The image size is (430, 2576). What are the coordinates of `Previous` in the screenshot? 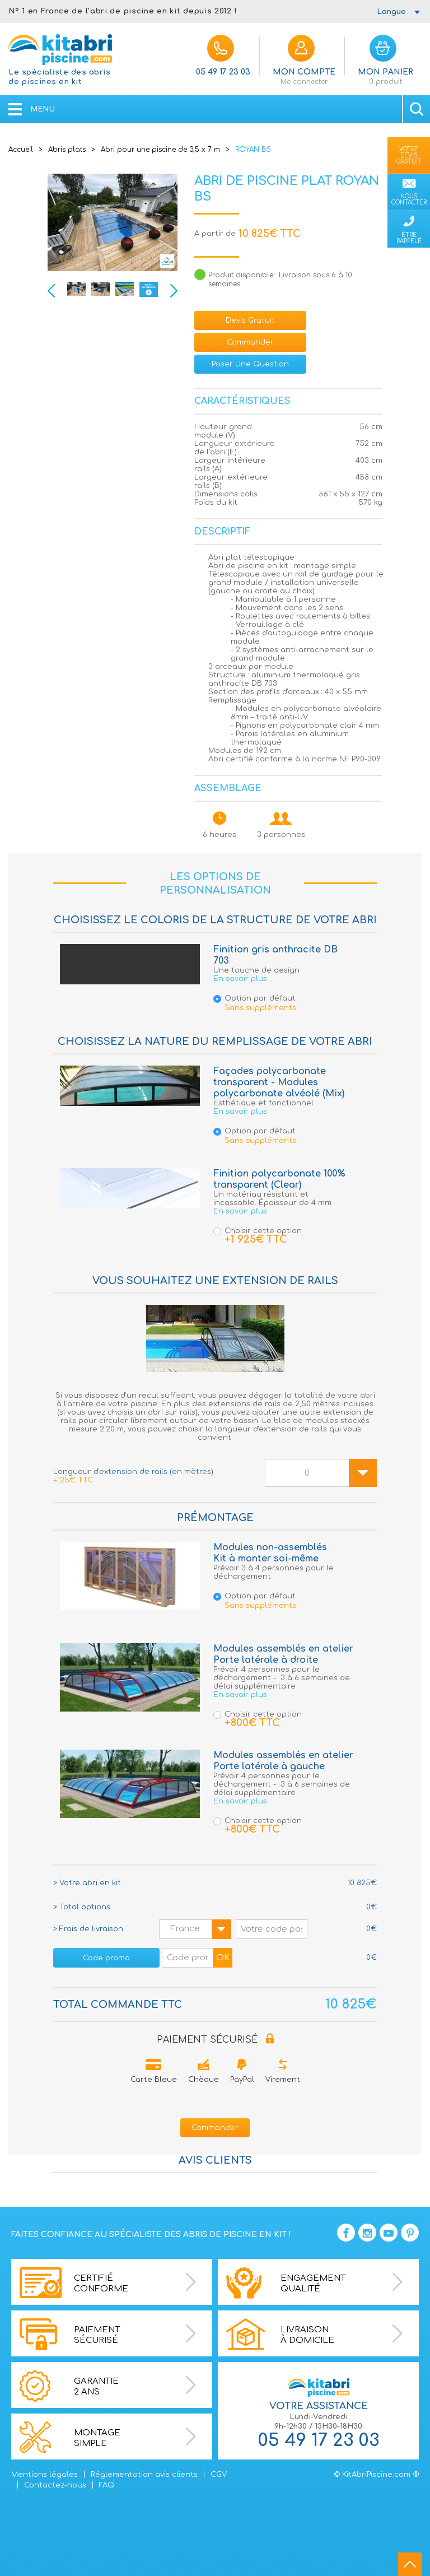 It's located at (51, 290).